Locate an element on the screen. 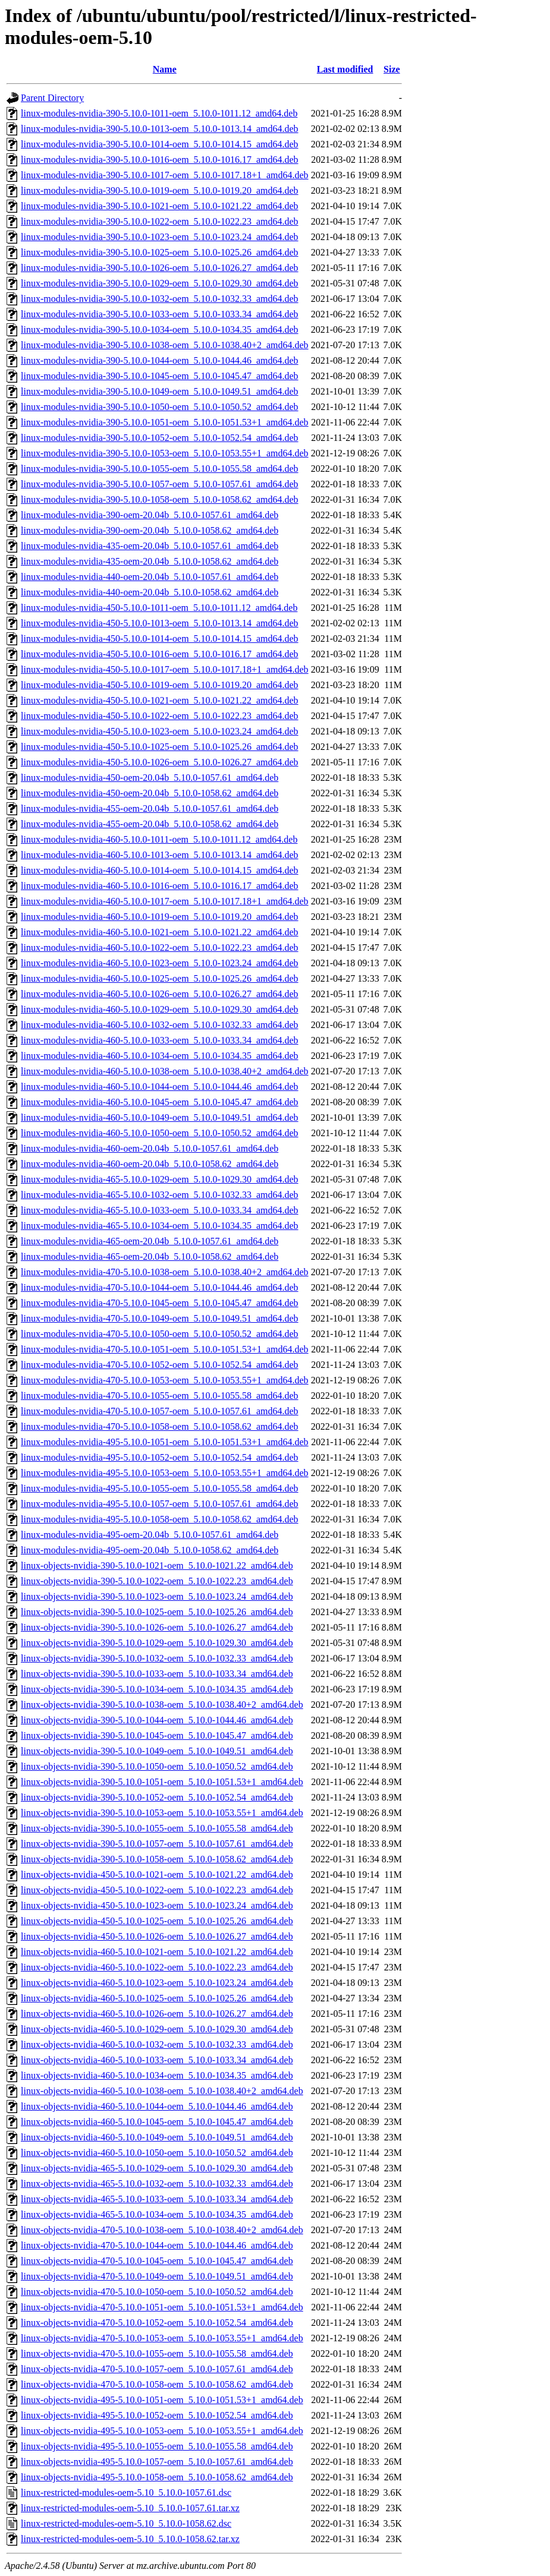 The height and width of the screenshot is (2576, 550). linux-objects-nvidia-460-5.10.0-1025-oem_5.10.0-1025.26_amd64.deb is located at coordinates (157, 1998).